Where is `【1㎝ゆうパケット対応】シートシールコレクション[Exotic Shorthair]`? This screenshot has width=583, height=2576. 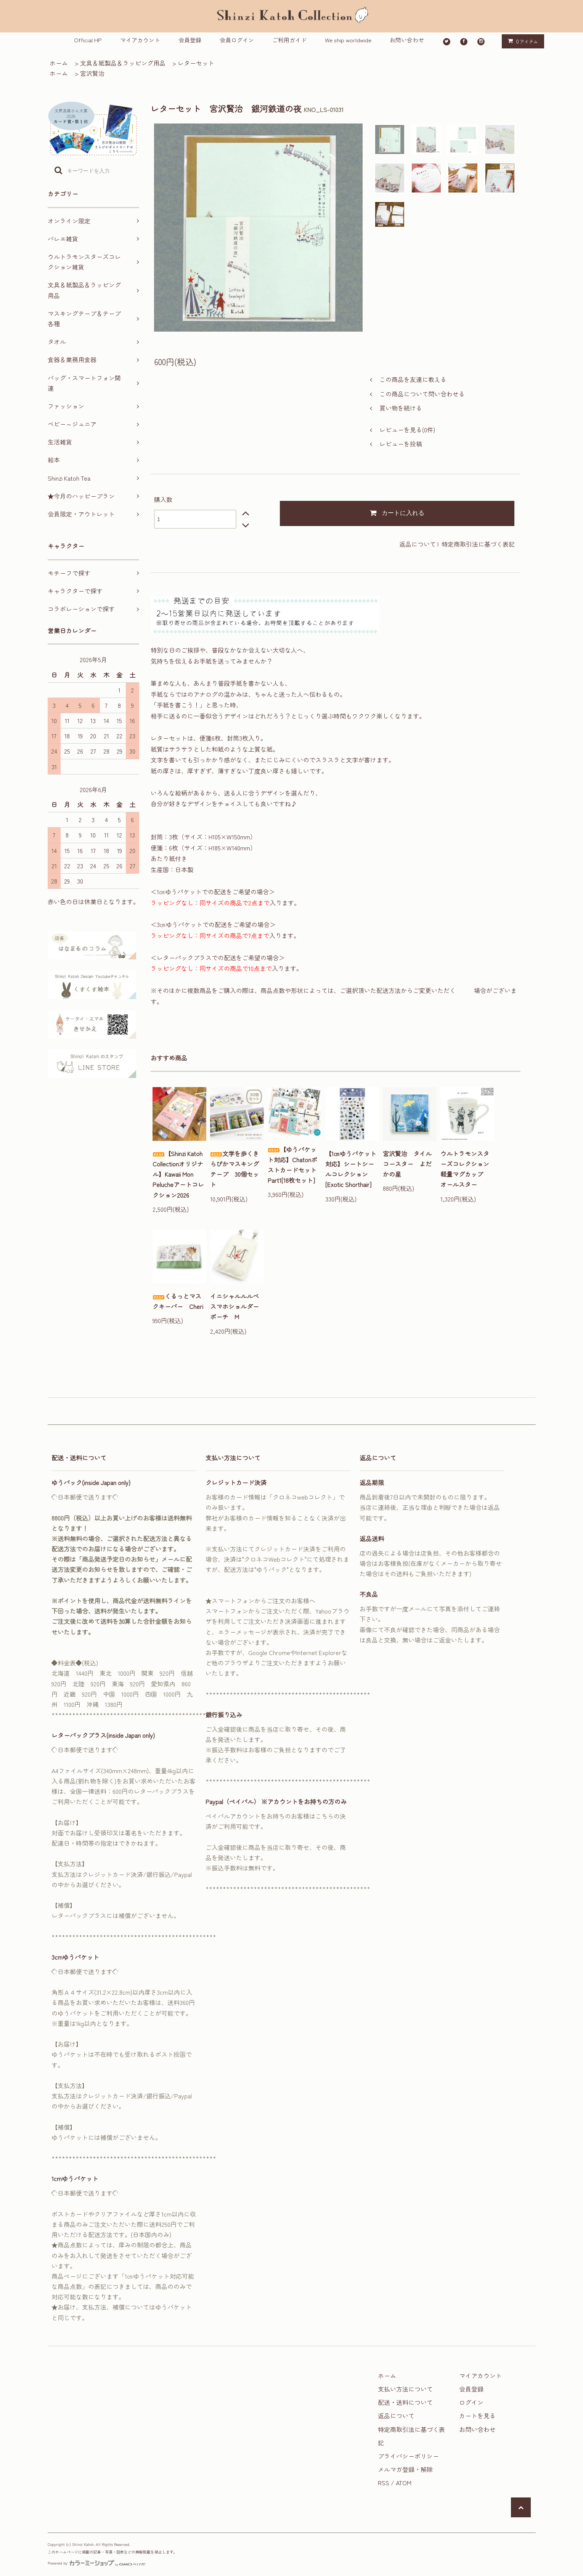 【1㎝ゆうパケット対応】シートシールコレクション[Exotic Shorthair] is located at coordinates (350, 1169).